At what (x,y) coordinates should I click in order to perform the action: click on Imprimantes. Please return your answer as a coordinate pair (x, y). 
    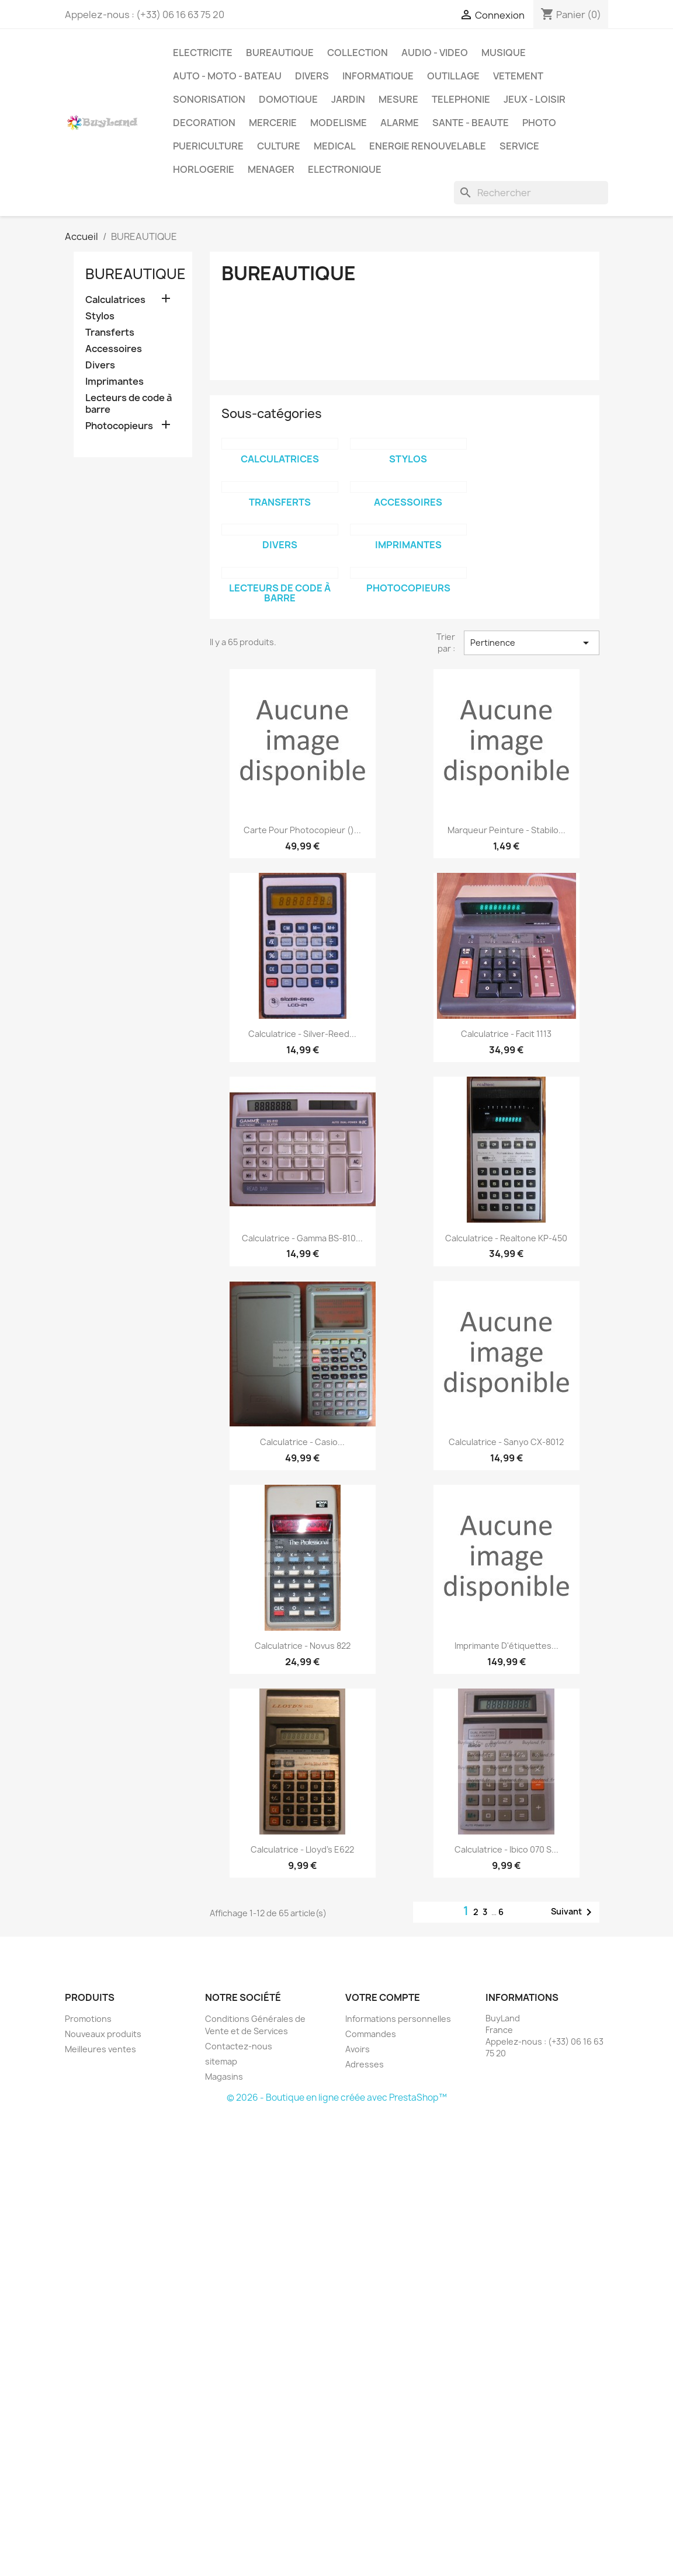
    Looking at the image, I should click on (114, 381).